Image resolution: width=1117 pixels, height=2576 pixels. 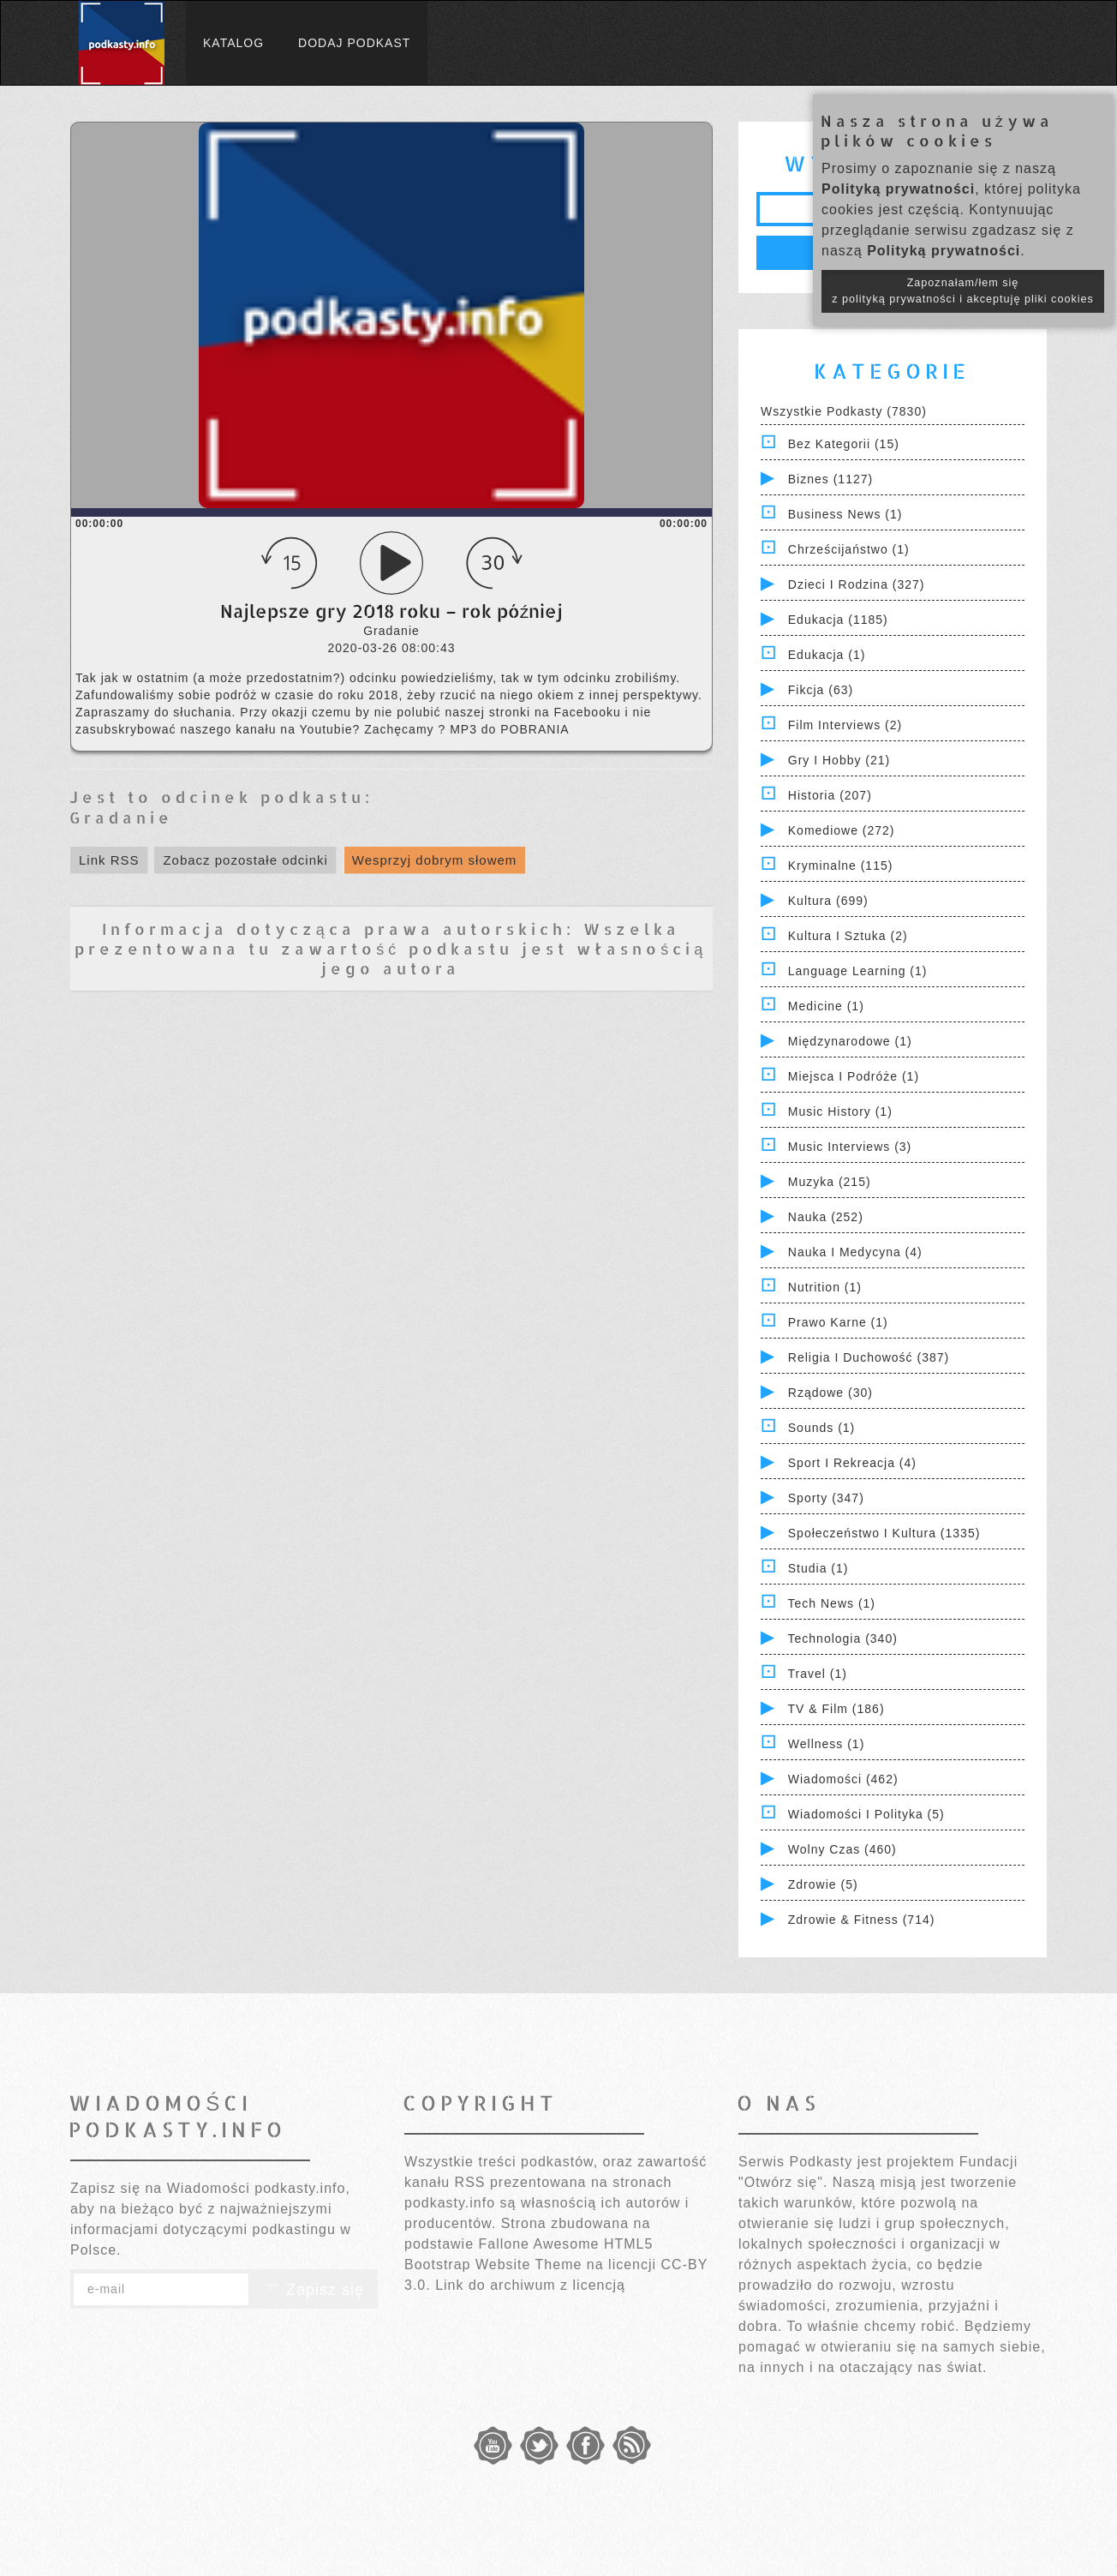 What do you see at coordinates (830, 479) in the screenshot?
I see `Biznes (1127)` at bounding box center [830, 479].